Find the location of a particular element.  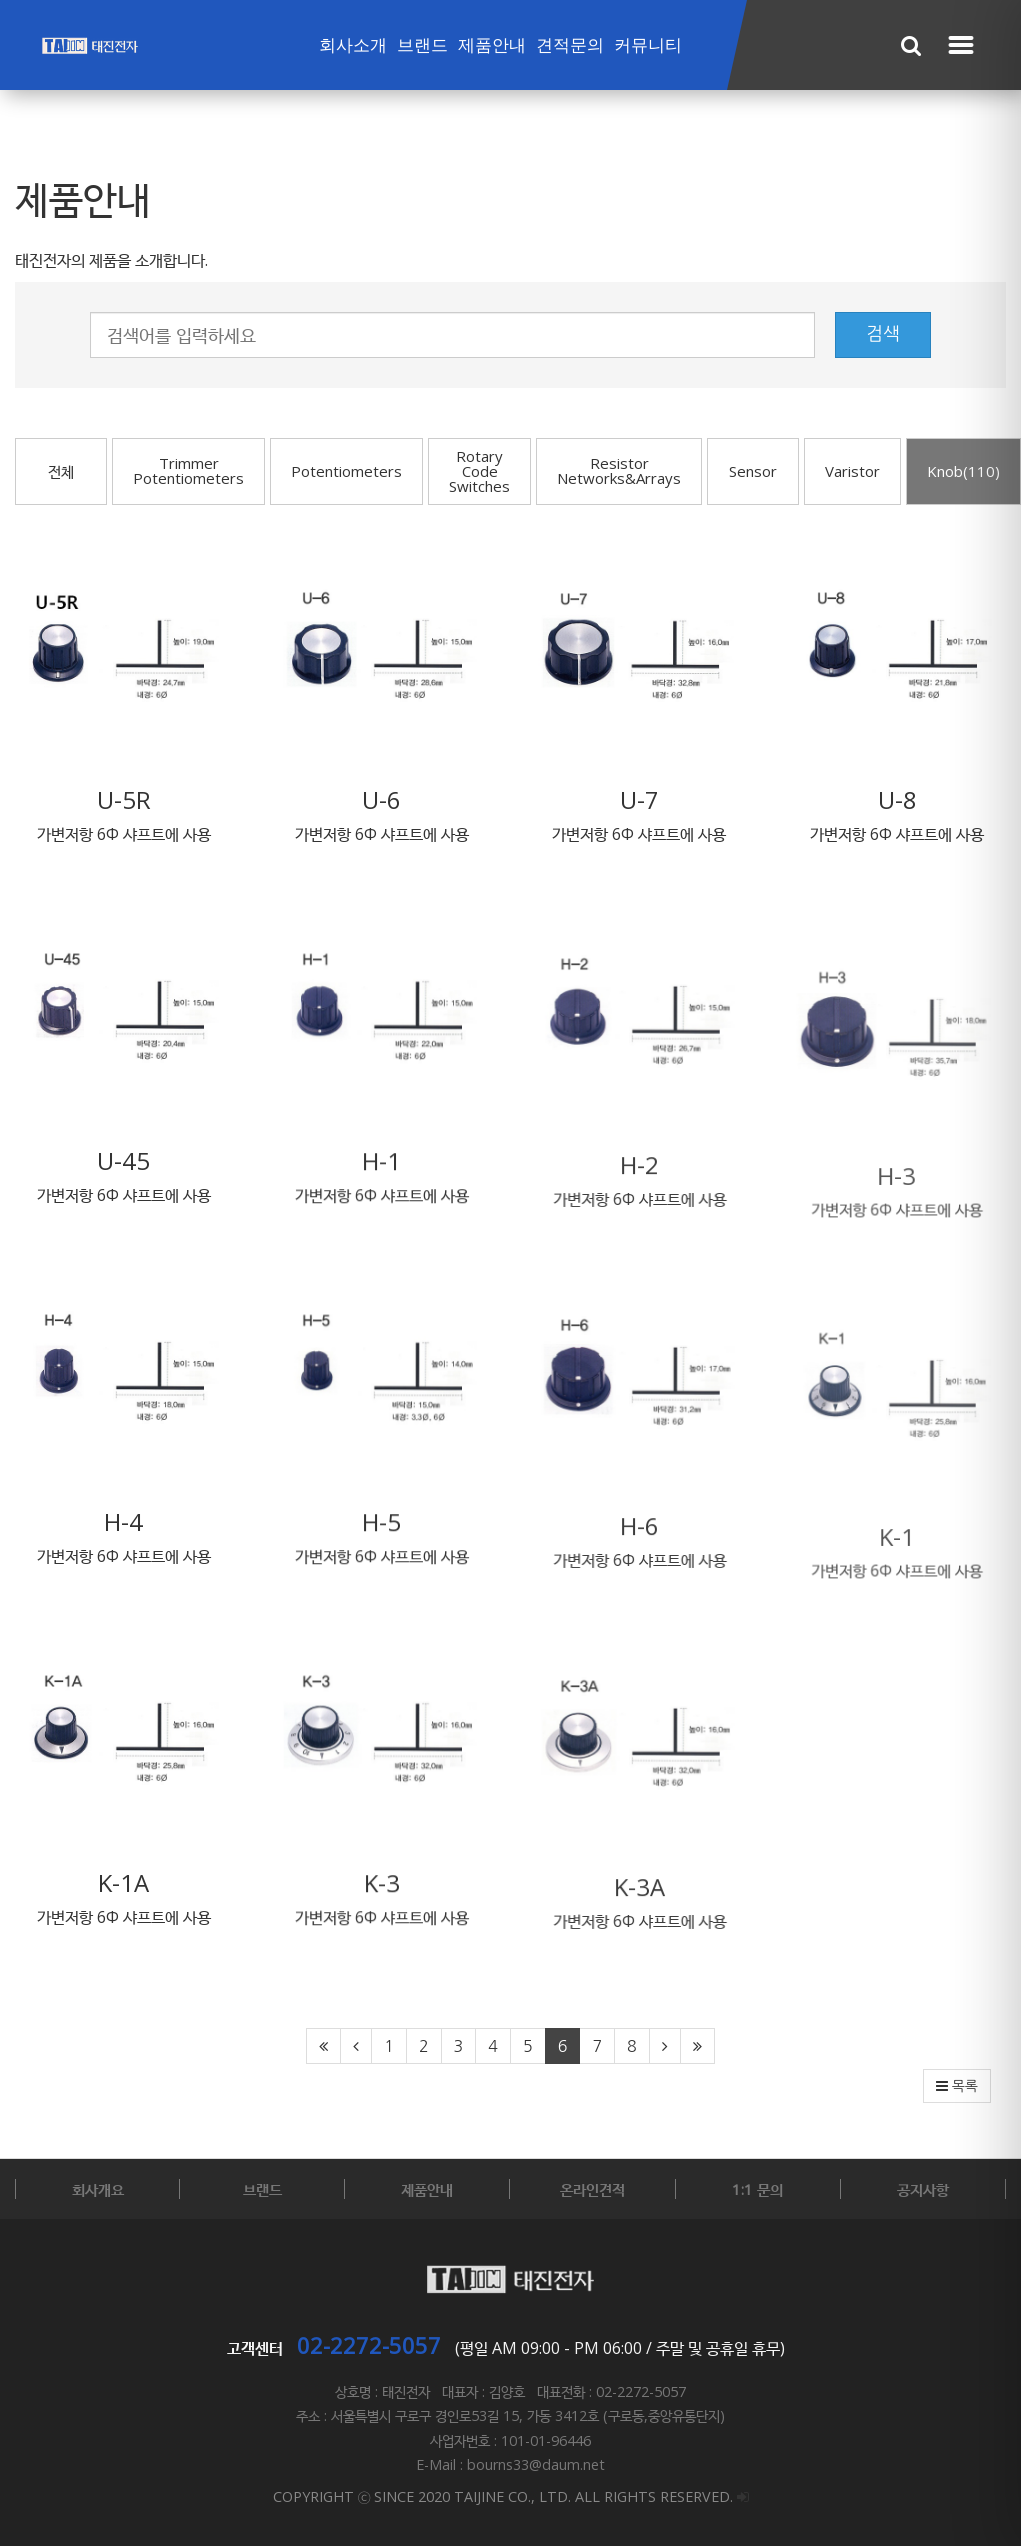

회사개요 is located at coordinates (98, 2189).